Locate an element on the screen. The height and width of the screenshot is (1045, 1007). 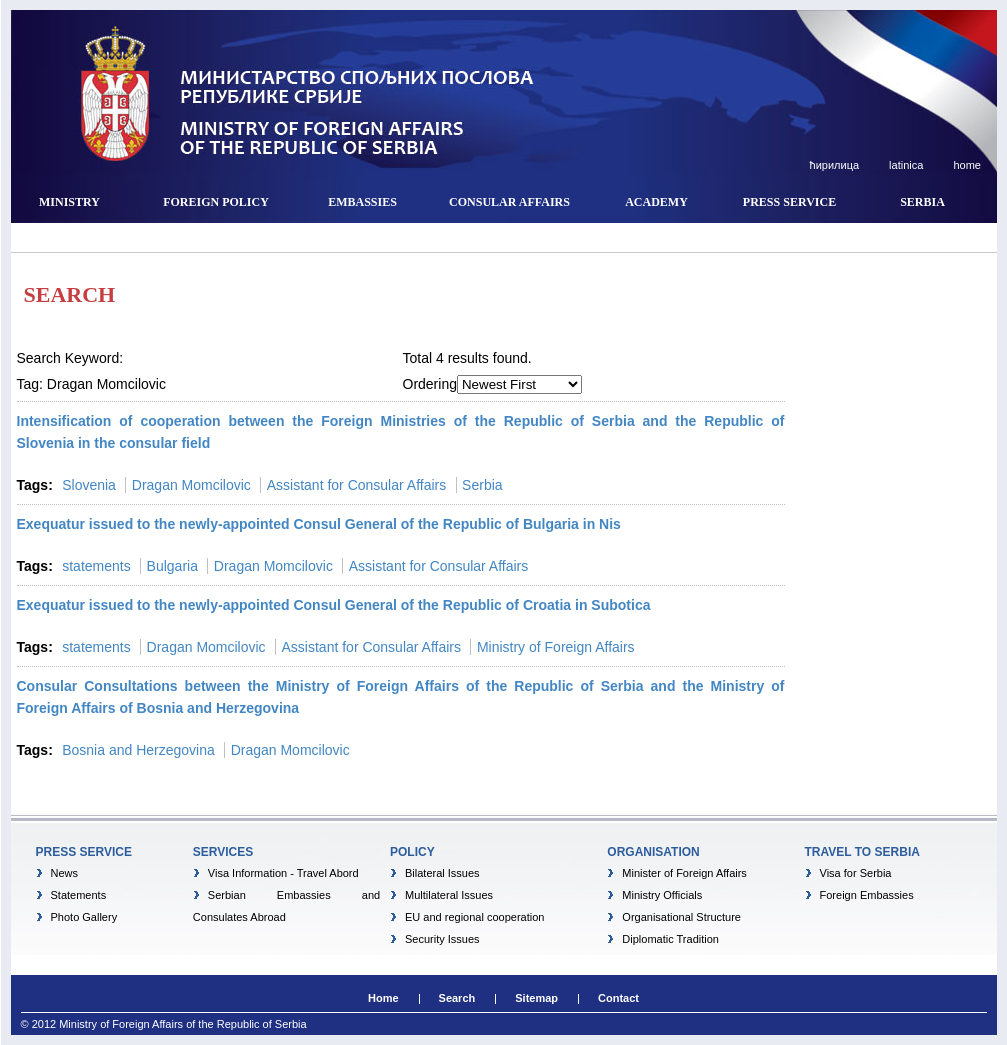
Minister of Foreign Affairs is located at coordinates (684, 873).